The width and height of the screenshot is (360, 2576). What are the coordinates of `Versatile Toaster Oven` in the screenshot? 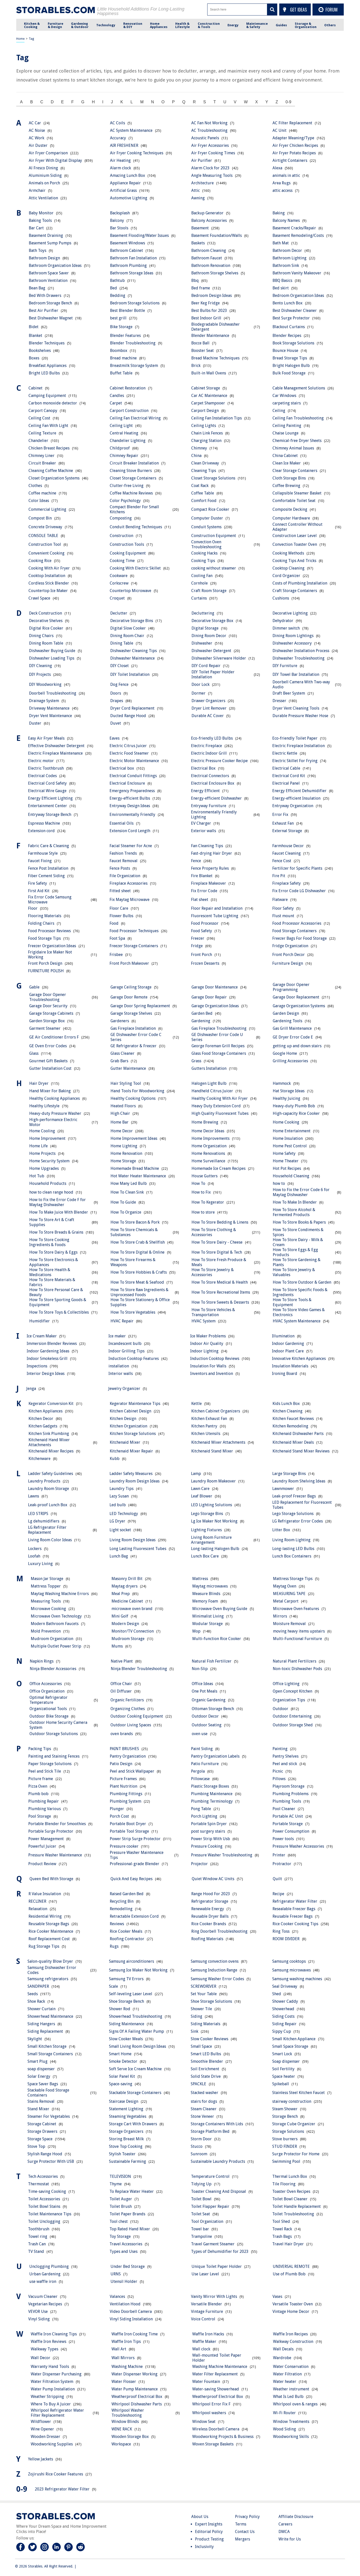 It's located at (292, 2304).